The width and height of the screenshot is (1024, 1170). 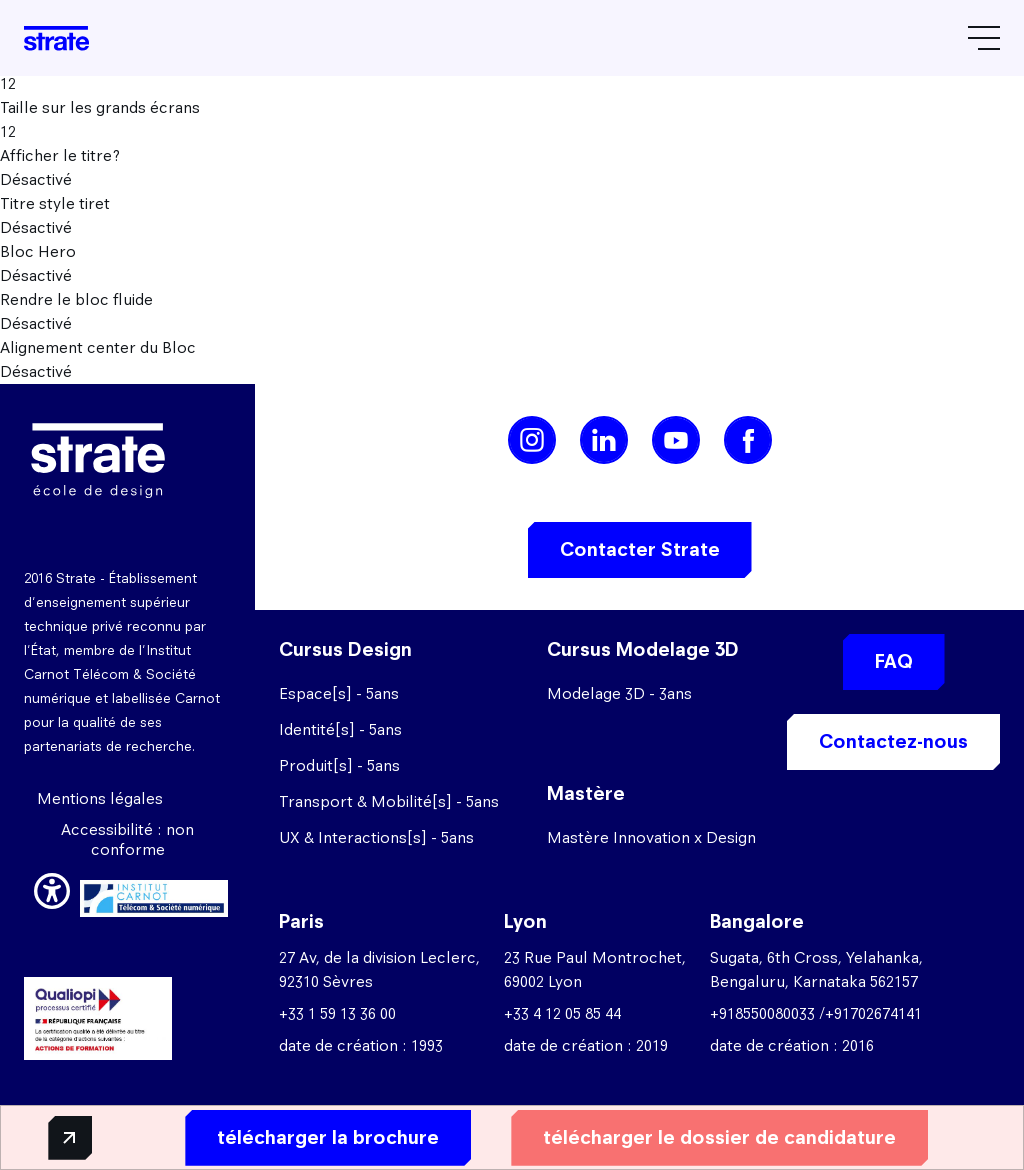 I want to click on Espace[s] - 5ans, so click(x=339, y=693).